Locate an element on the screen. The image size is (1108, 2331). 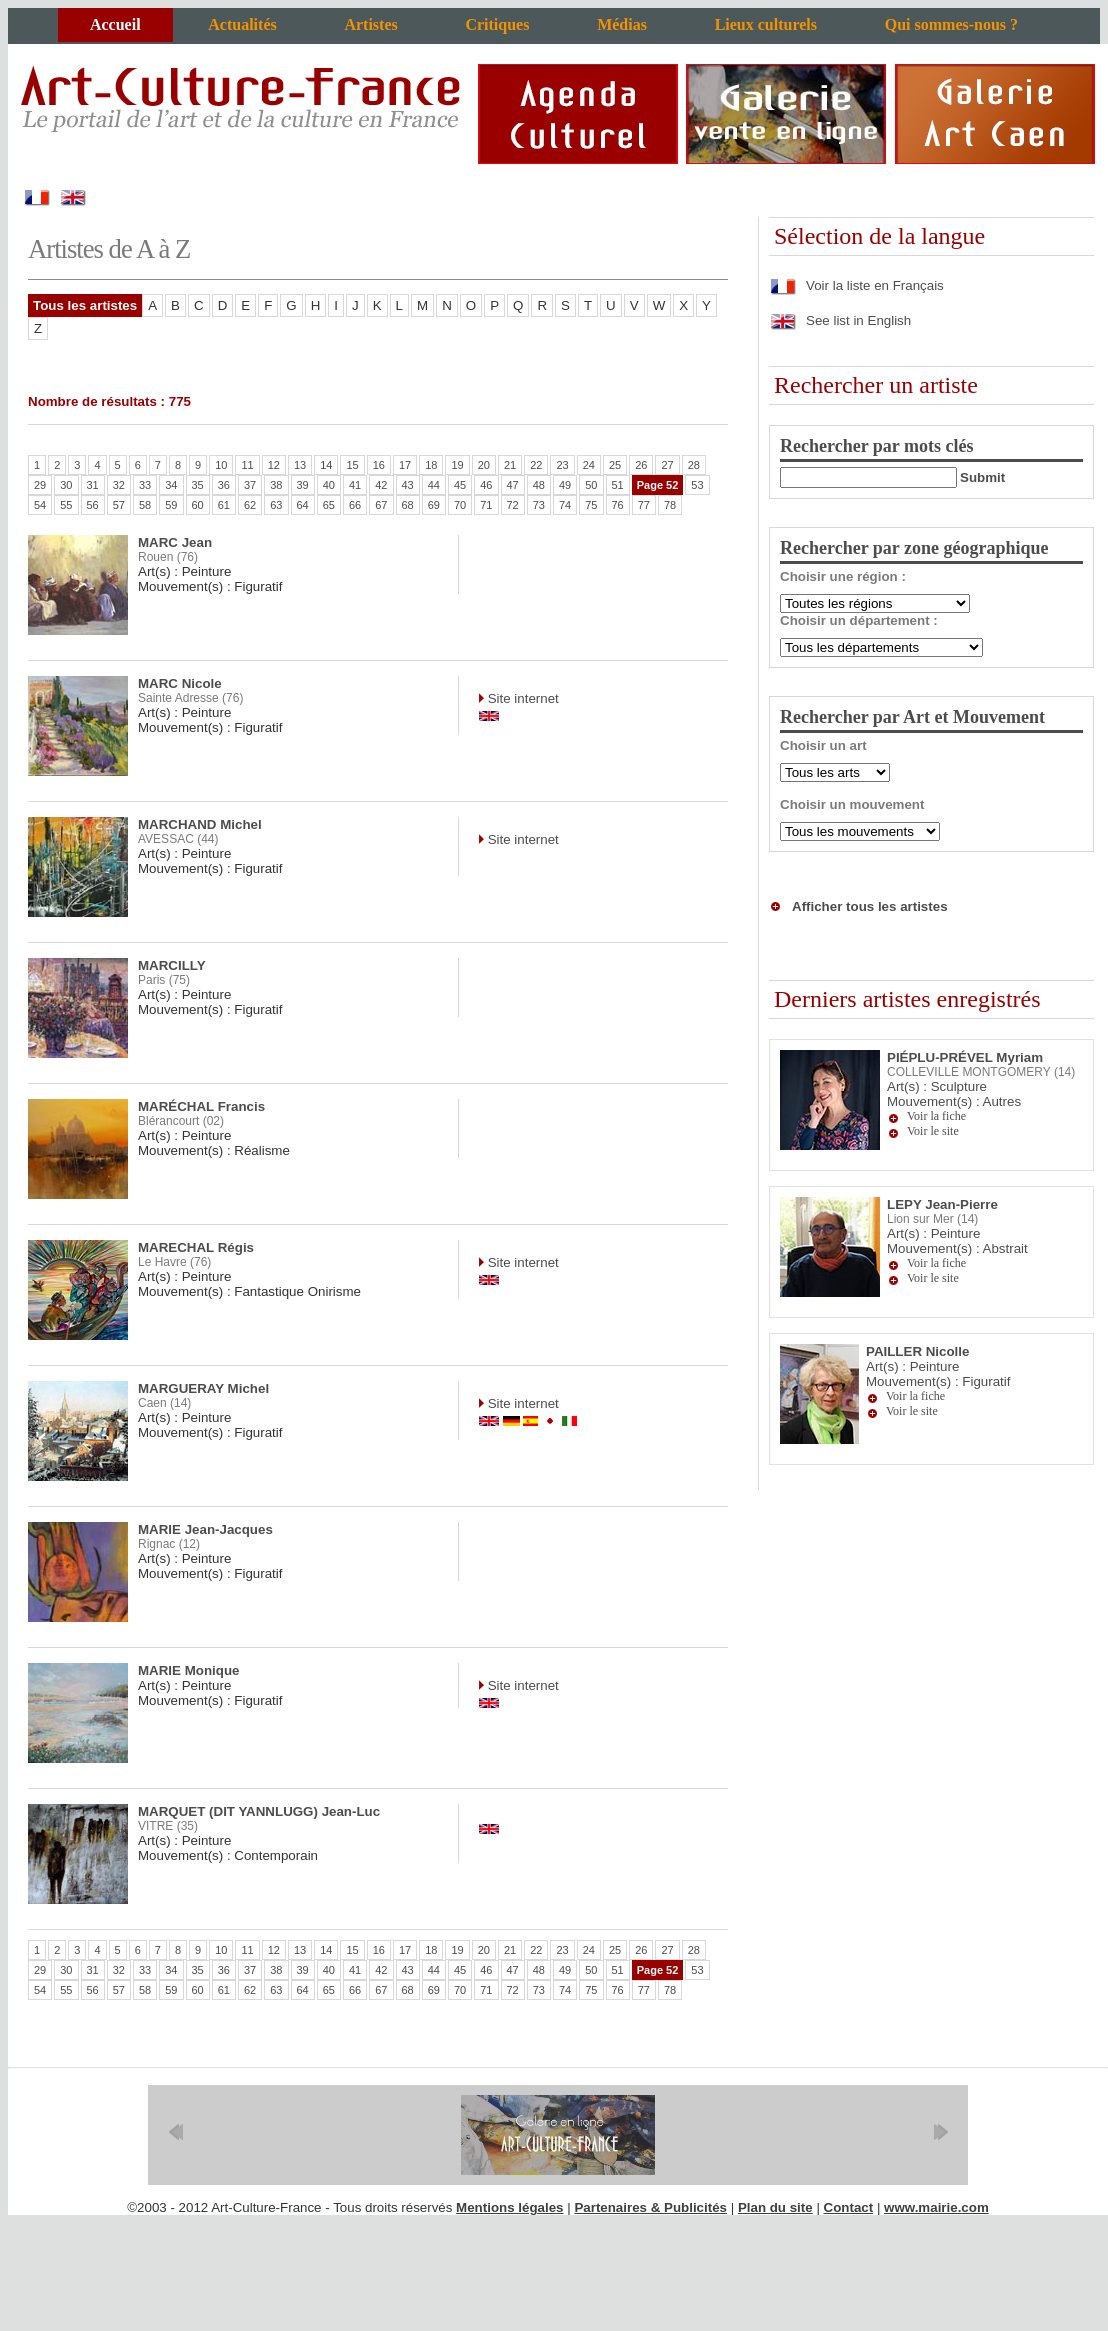
54 is located at coordinates (40, 505).